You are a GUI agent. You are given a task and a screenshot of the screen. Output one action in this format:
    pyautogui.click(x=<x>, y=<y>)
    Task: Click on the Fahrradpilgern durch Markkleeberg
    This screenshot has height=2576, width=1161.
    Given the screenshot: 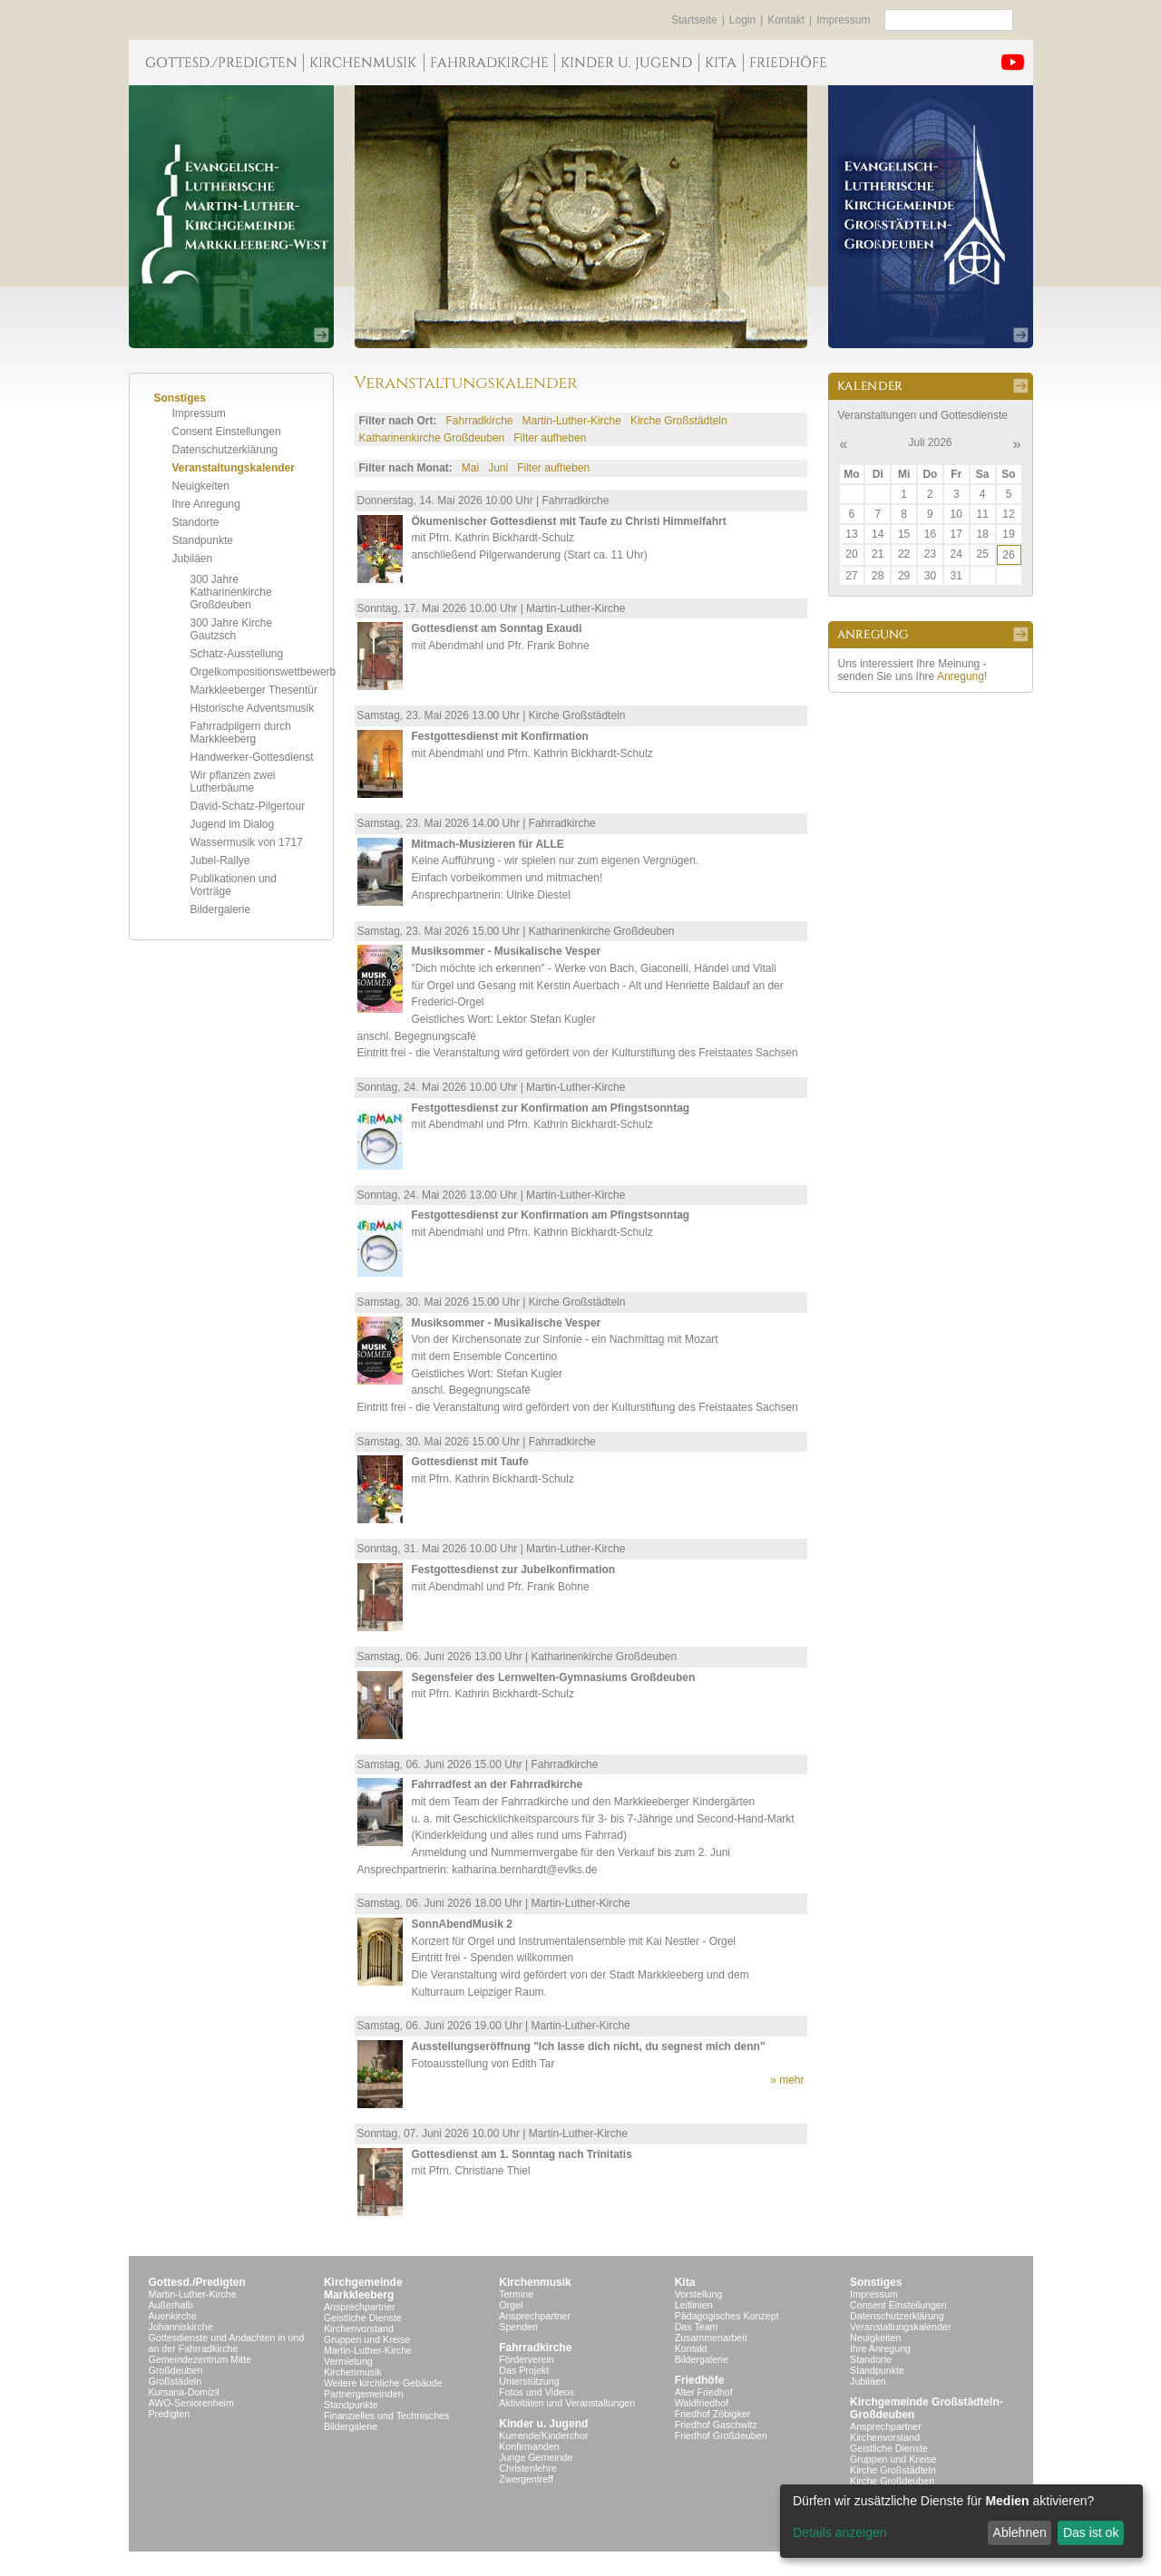 What is the action you would take?
    pyautogui.click(x=240, y=732)
    